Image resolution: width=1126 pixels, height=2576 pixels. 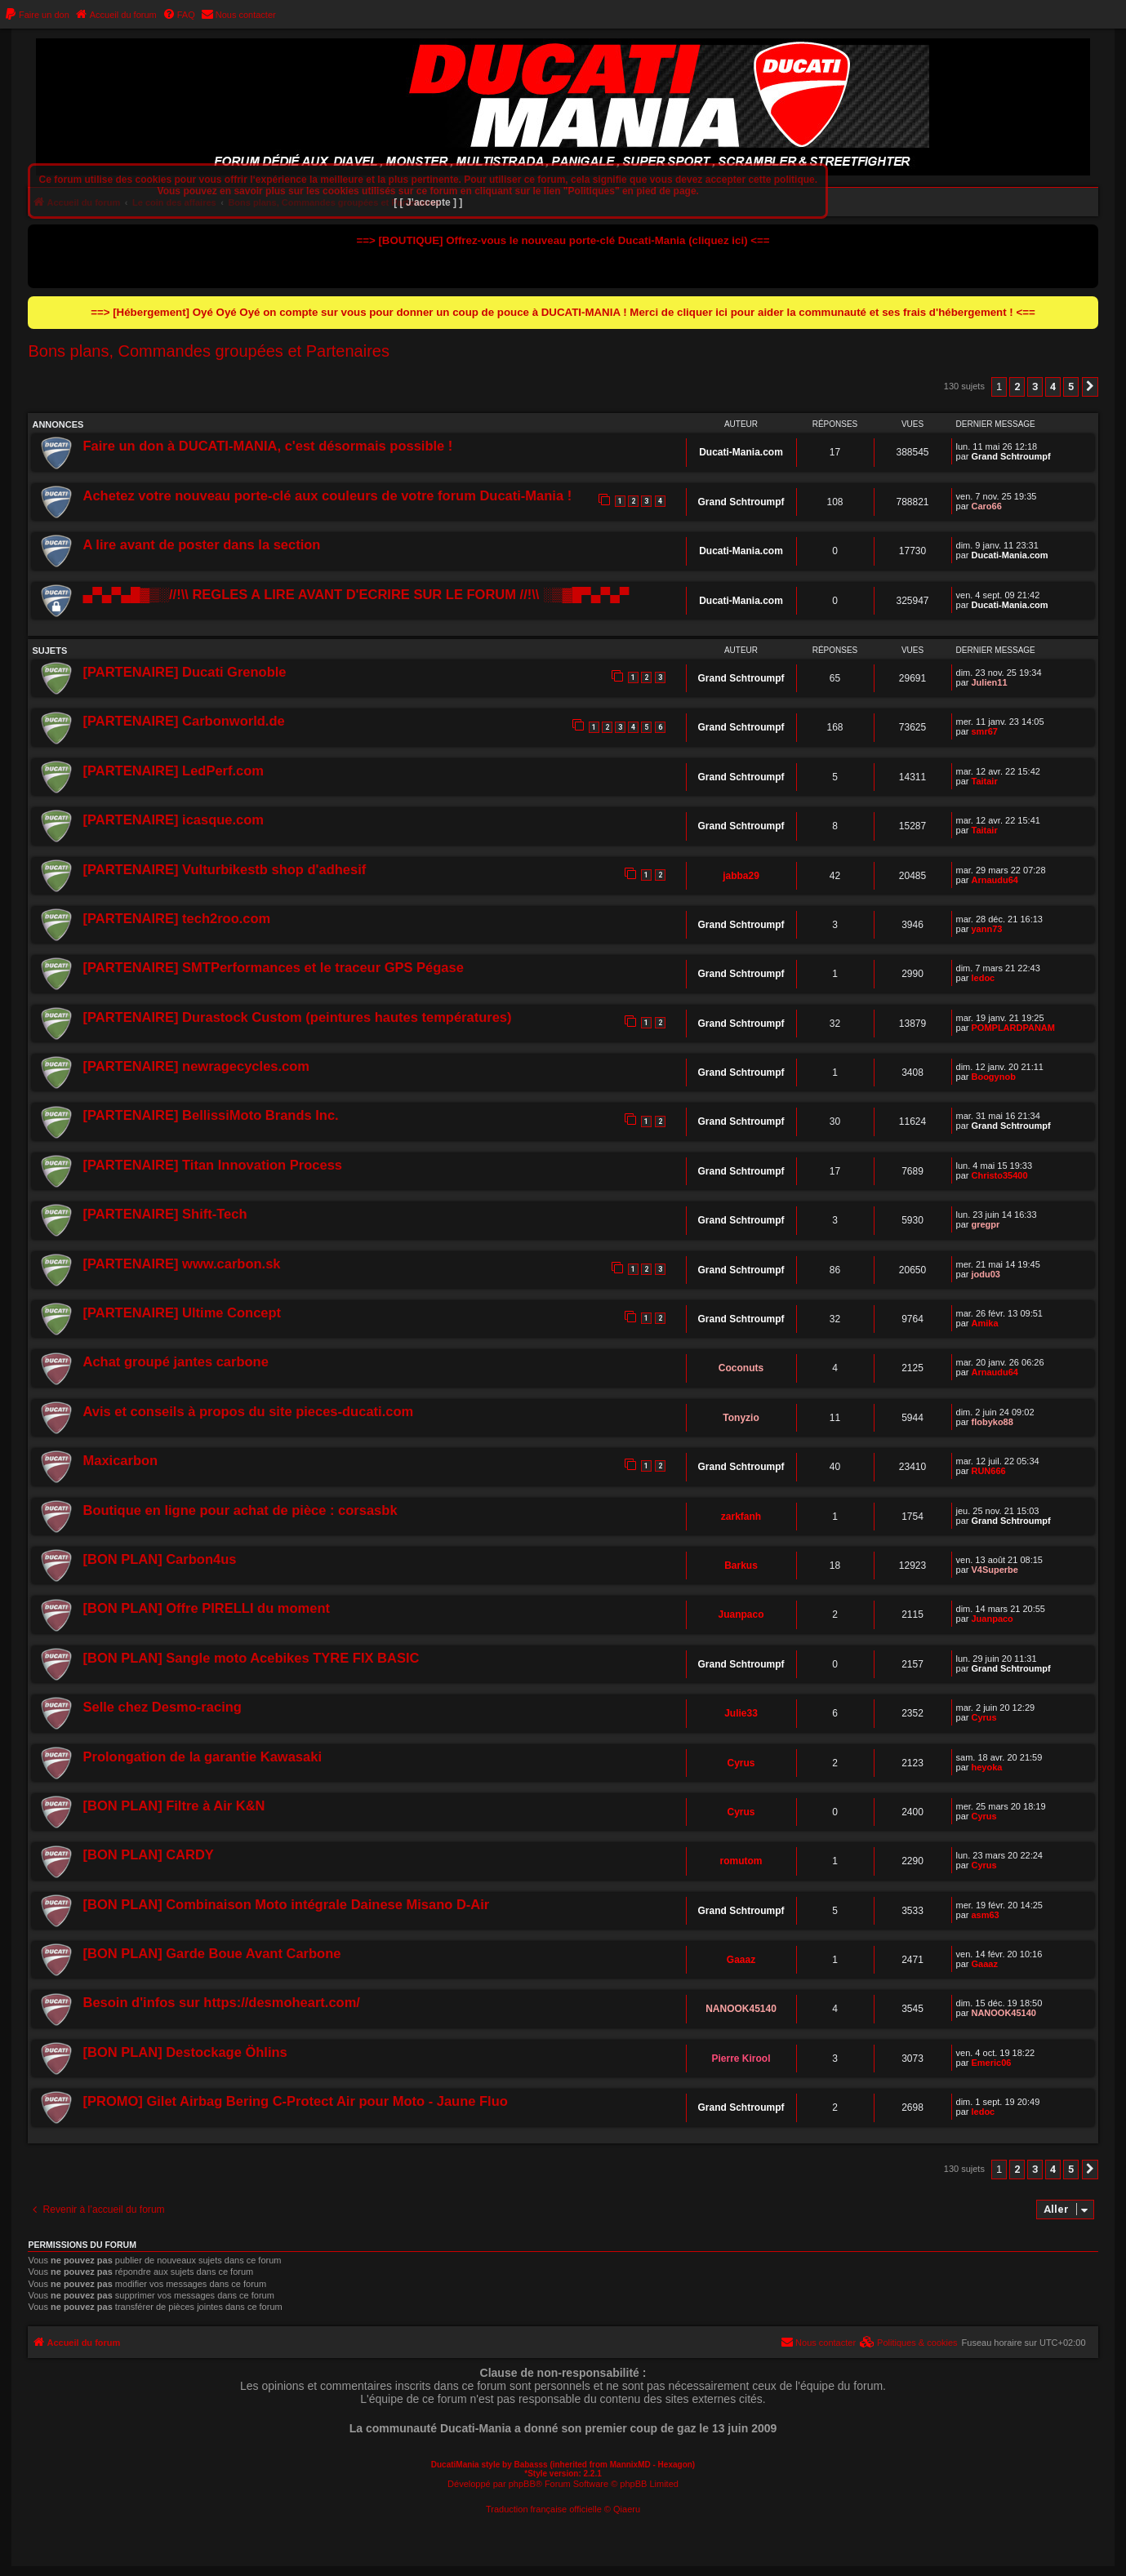 What do you see at coordinates (36, 14) in the screenshot?
I see `[menuitem]` at bounding box center [36, 14].